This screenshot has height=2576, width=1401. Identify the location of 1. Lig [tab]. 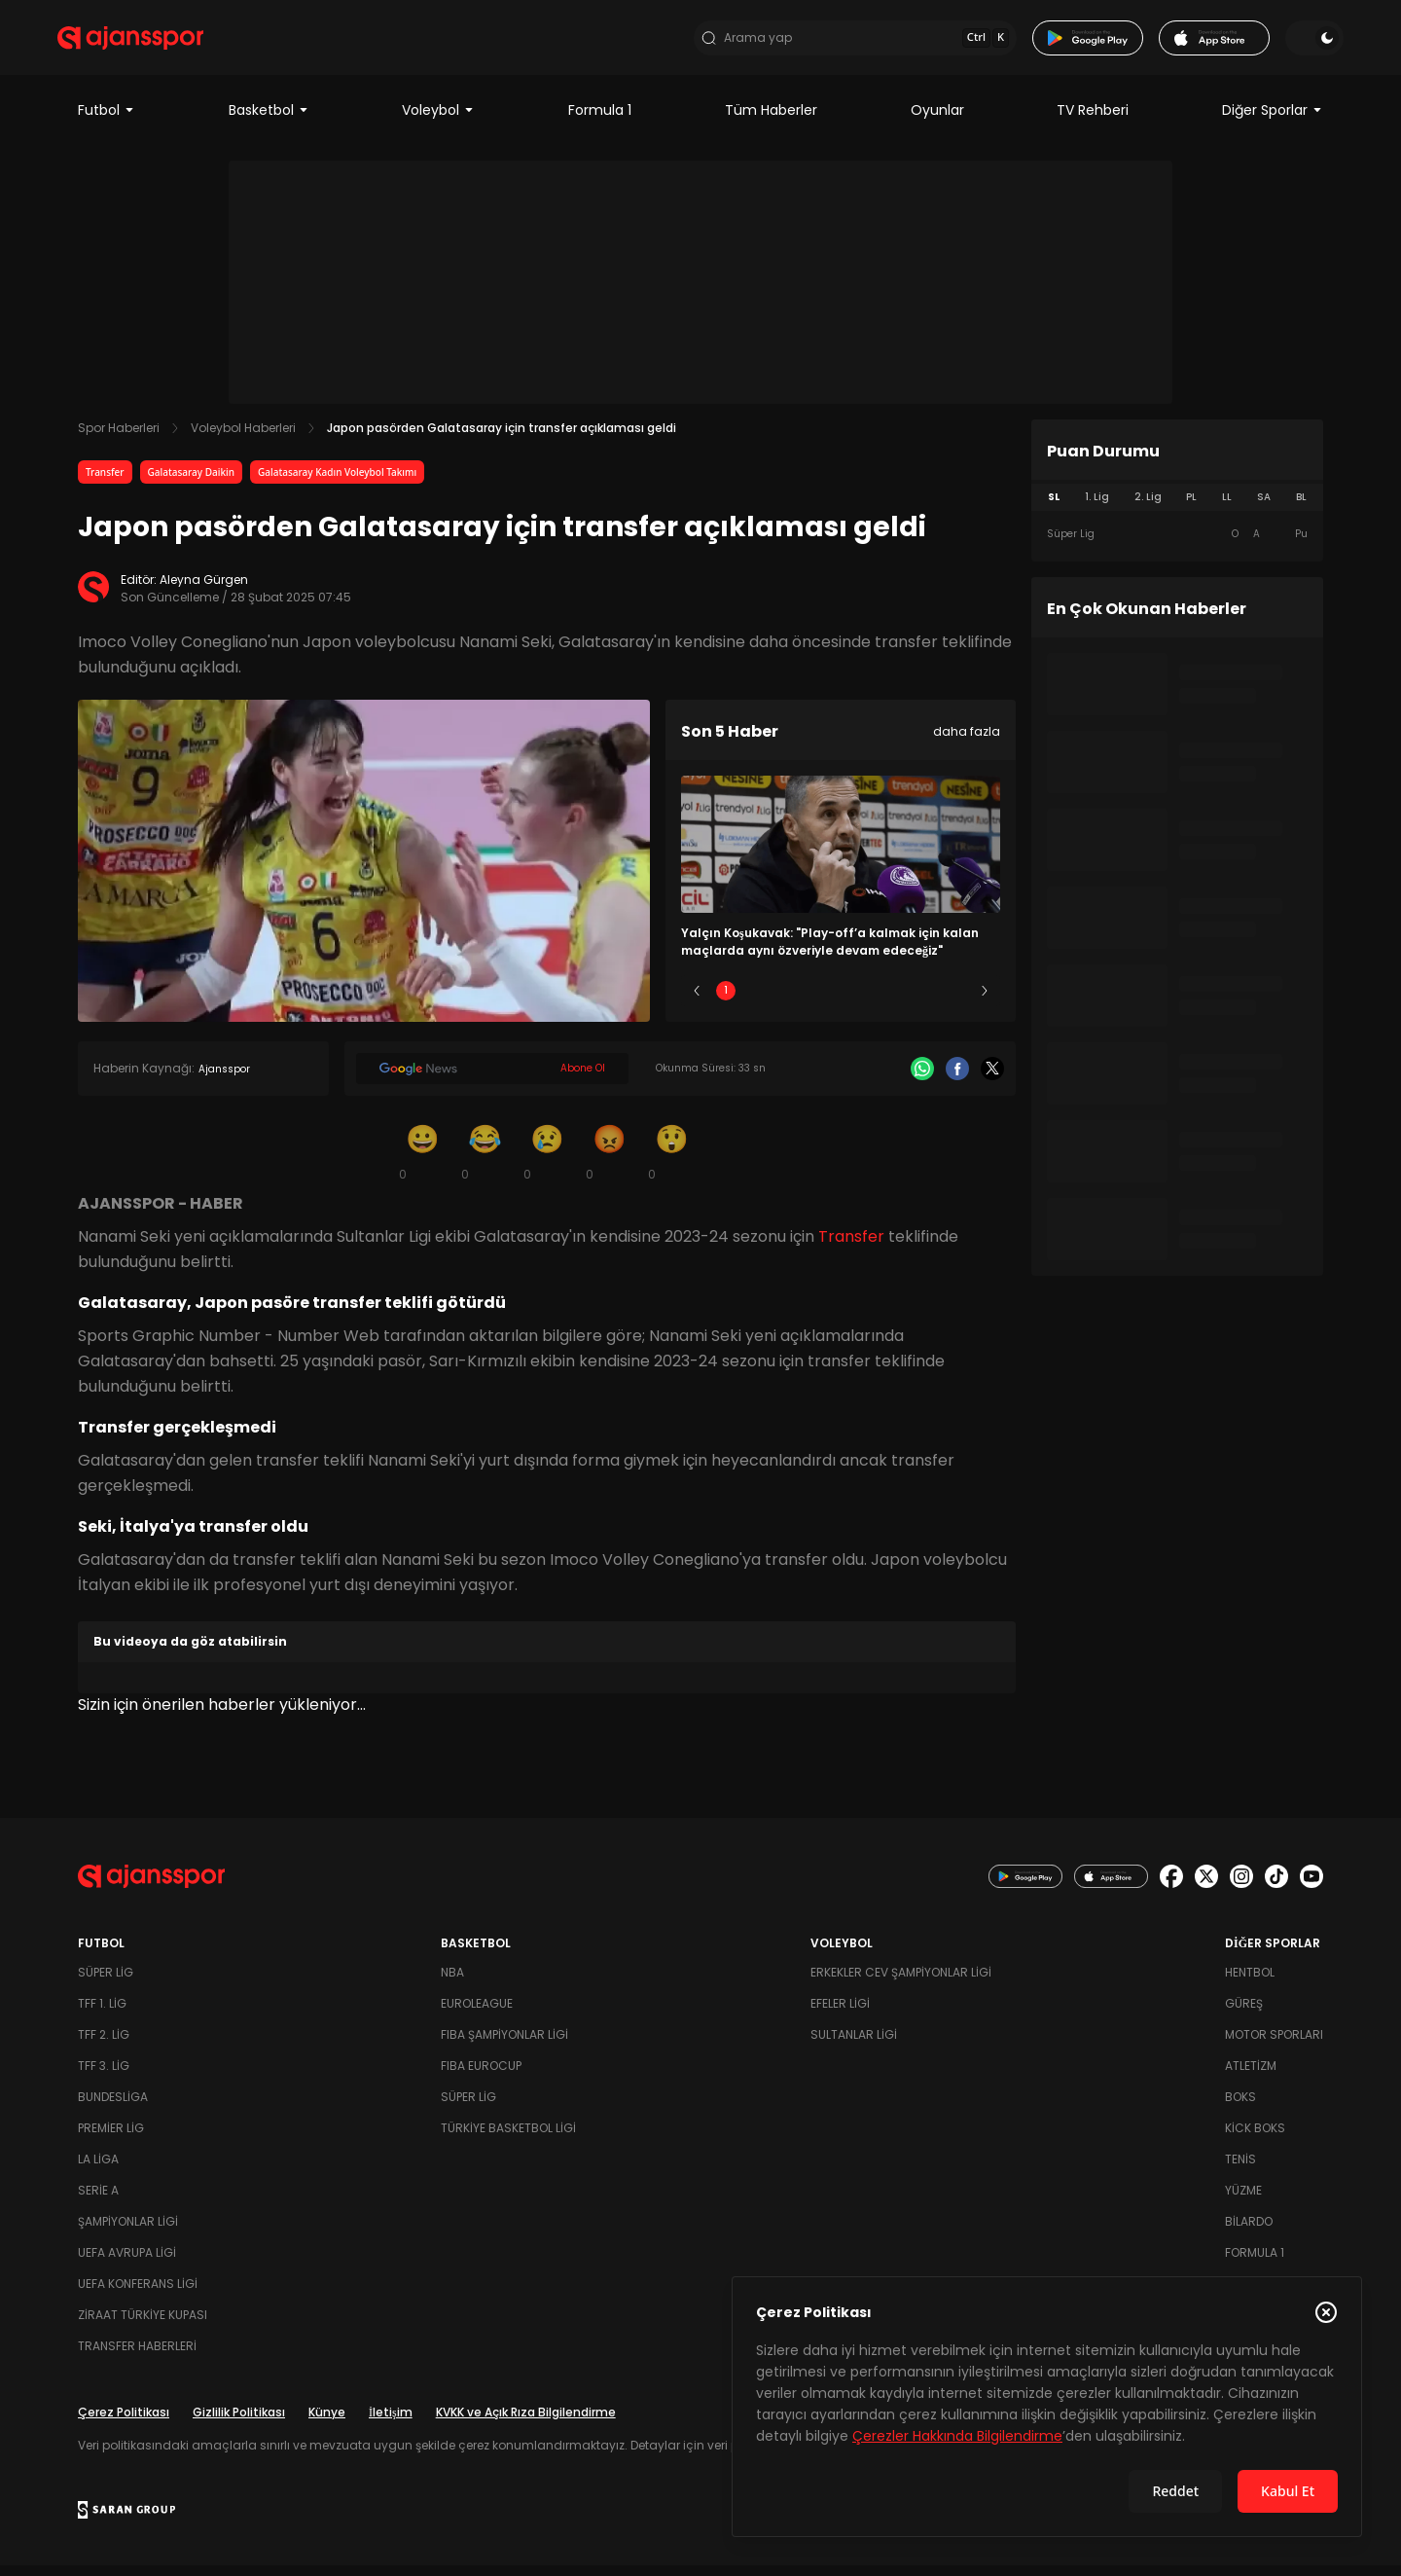
(1097, 507).